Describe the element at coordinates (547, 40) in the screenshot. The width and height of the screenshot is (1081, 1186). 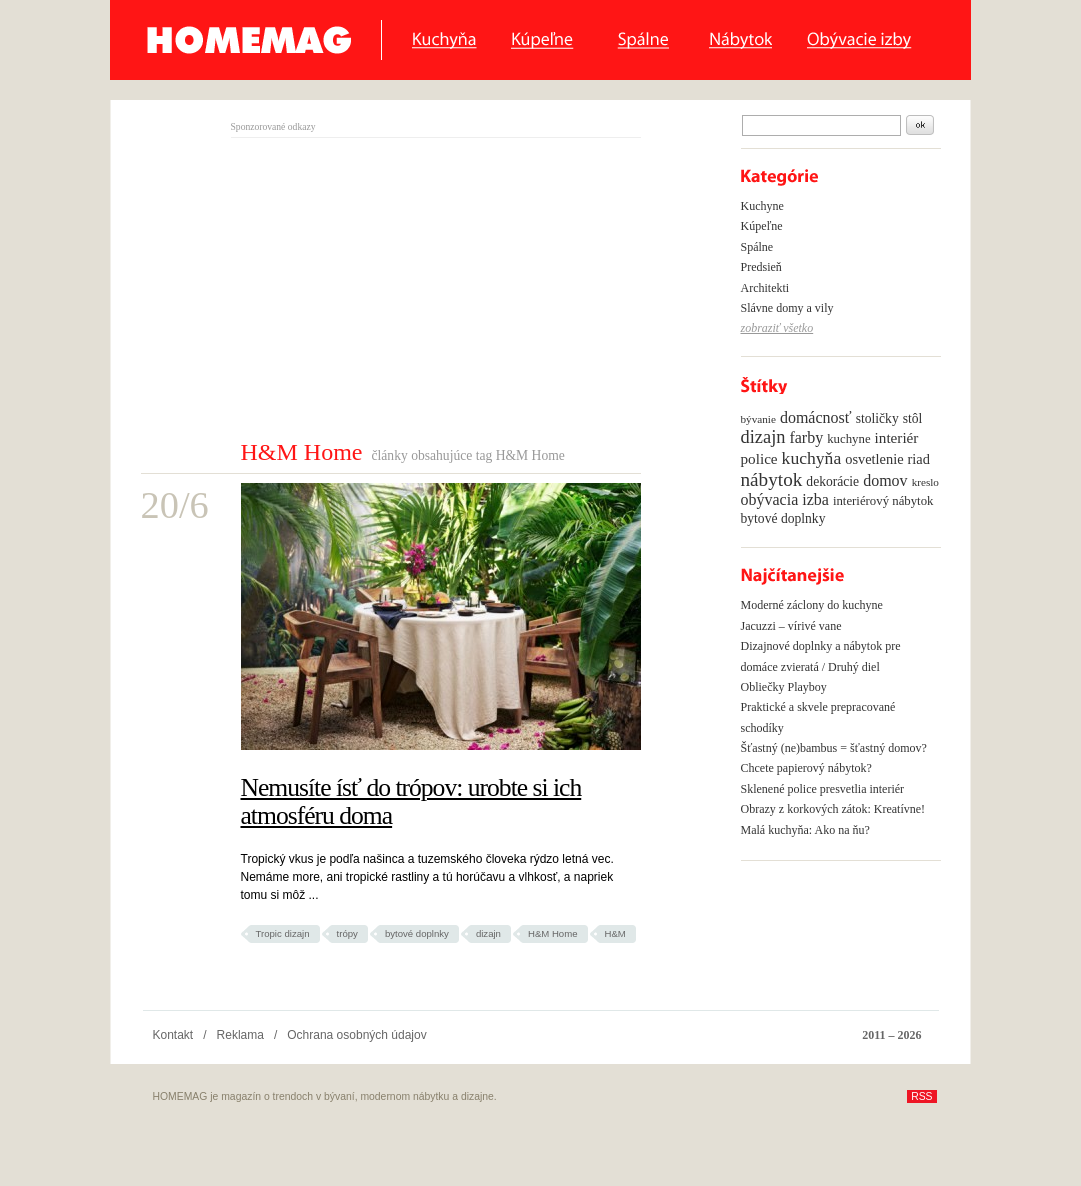
I see `Kúpeľne` at that location.